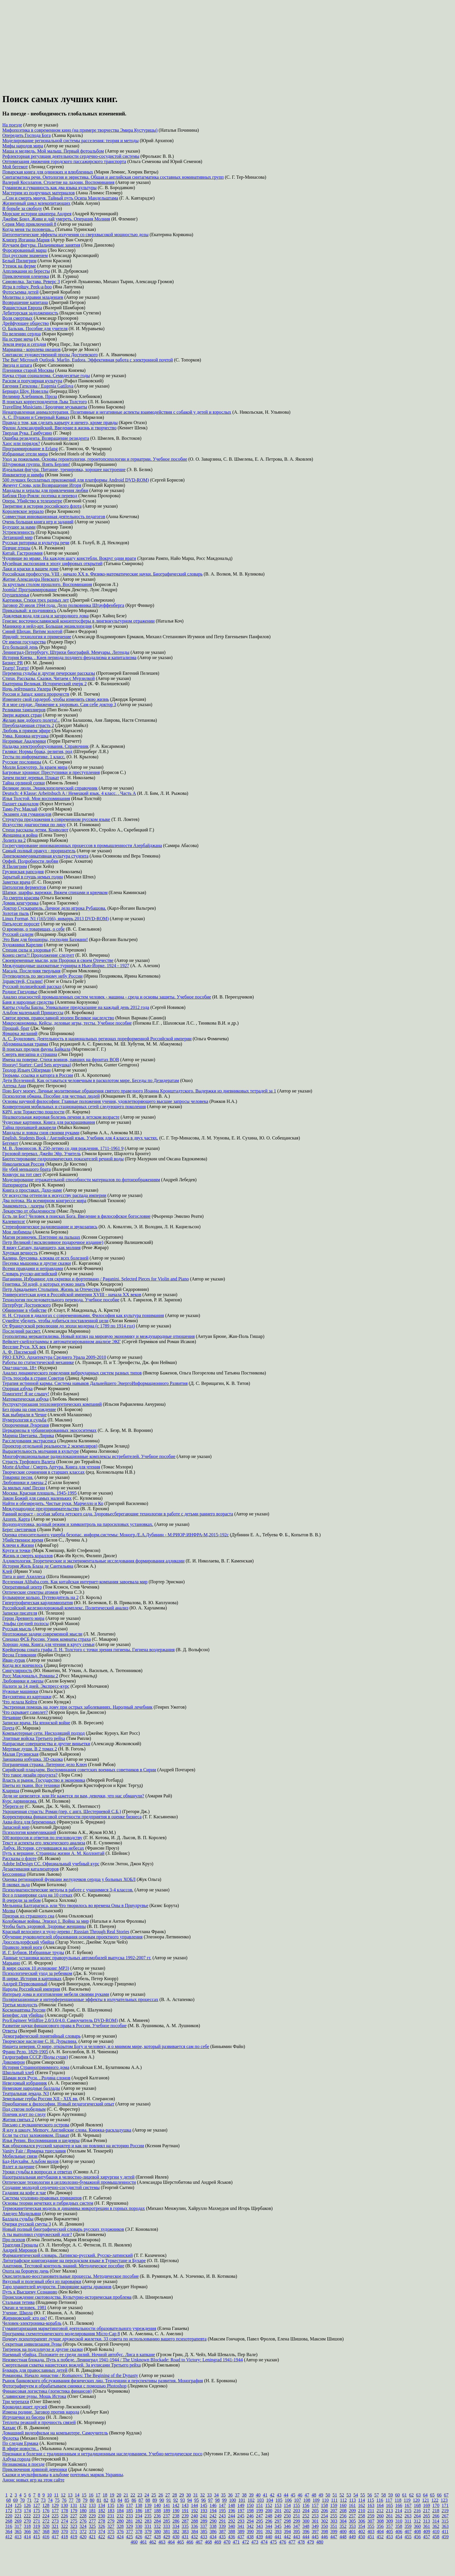 The width and height of the screenshot is (455, 2576). I want to click on Летающий мир, so click(17, 537).